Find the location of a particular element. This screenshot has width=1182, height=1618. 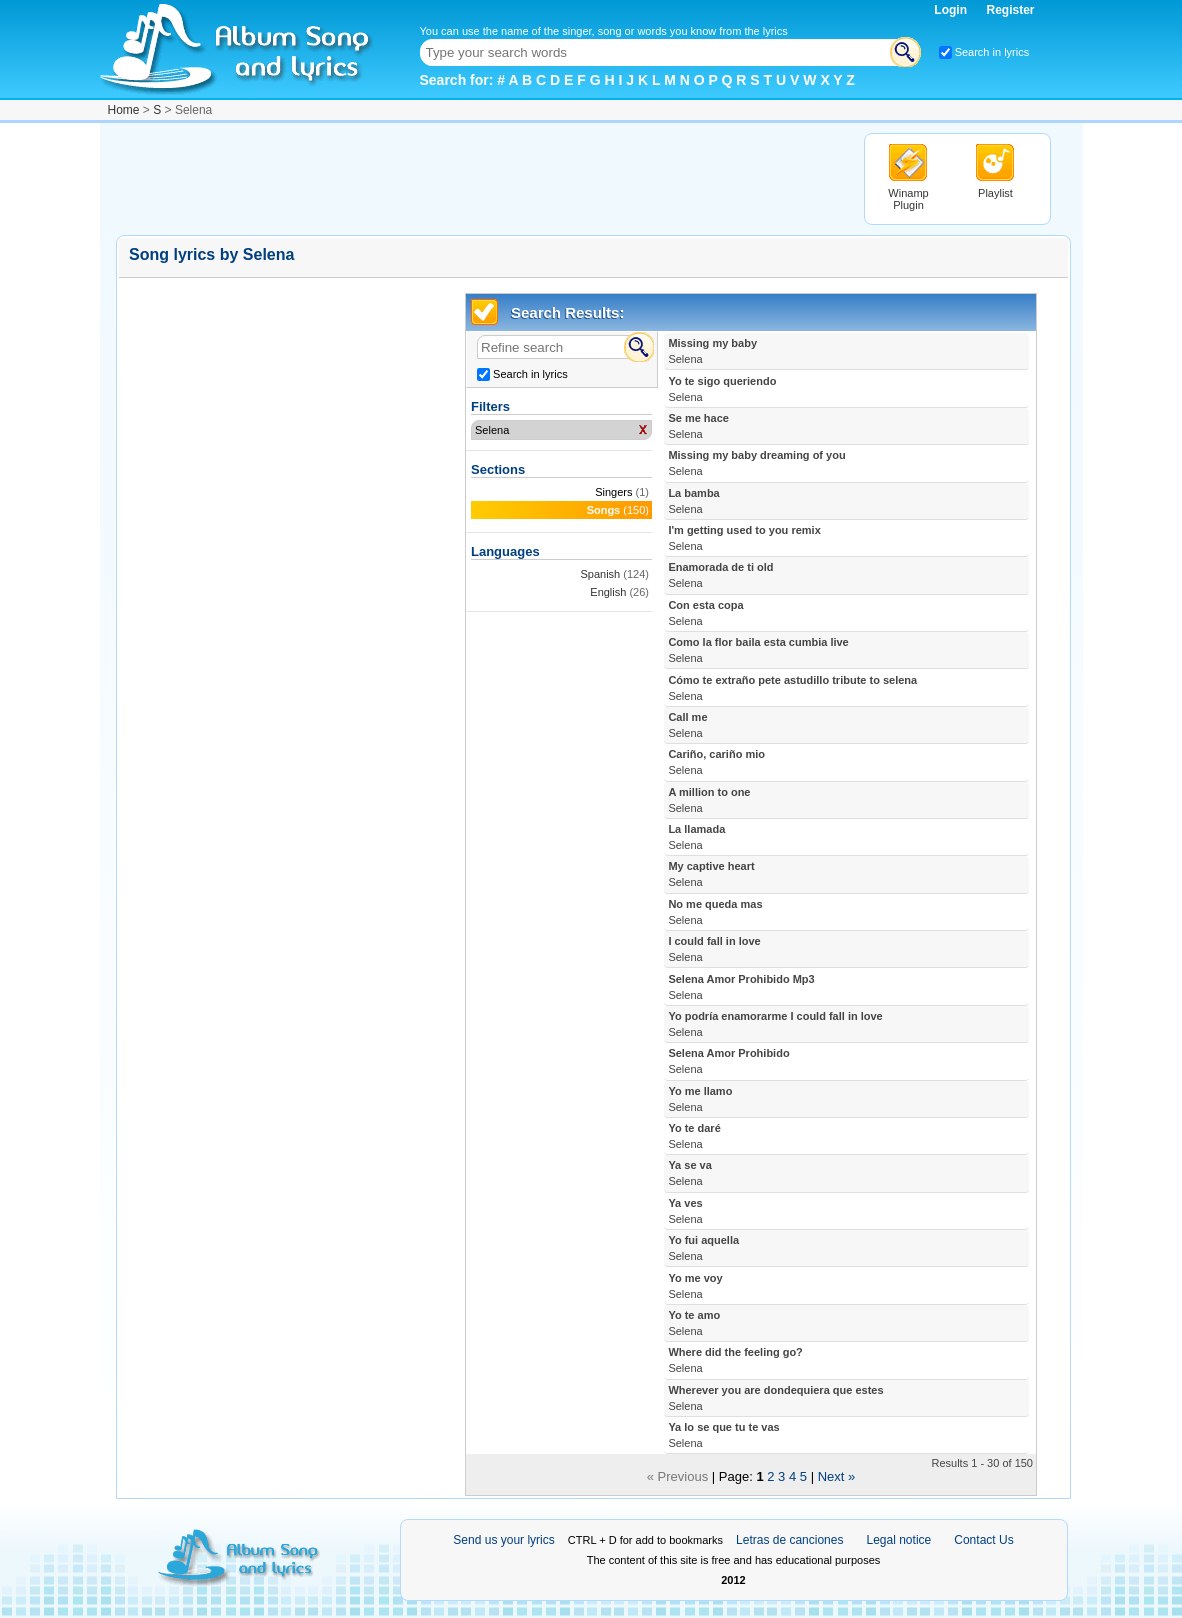

I could fall in love is located at coordinates (714, 949).